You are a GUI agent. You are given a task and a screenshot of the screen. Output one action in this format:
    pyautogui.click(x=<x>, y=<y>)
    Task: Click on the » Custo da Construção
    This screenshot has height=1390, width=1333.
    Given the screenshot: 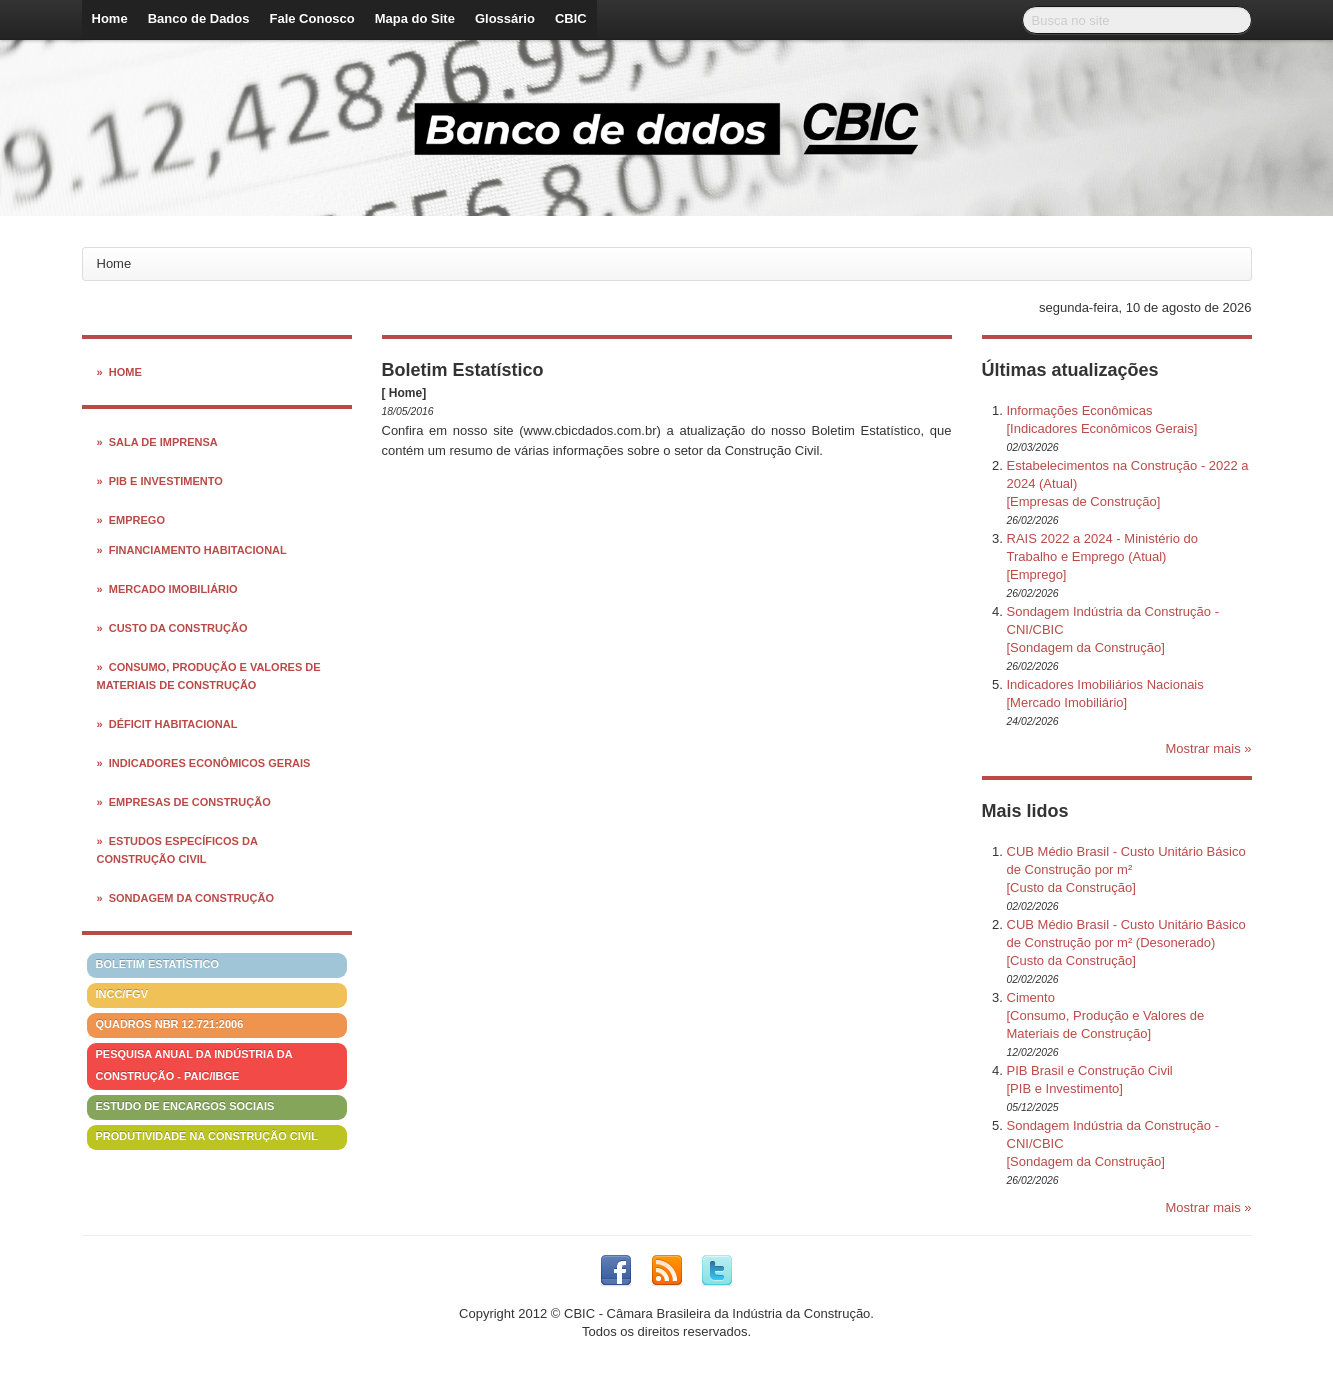 What is the action you would take?
    pyautogui.click(x=172, y=628)
    